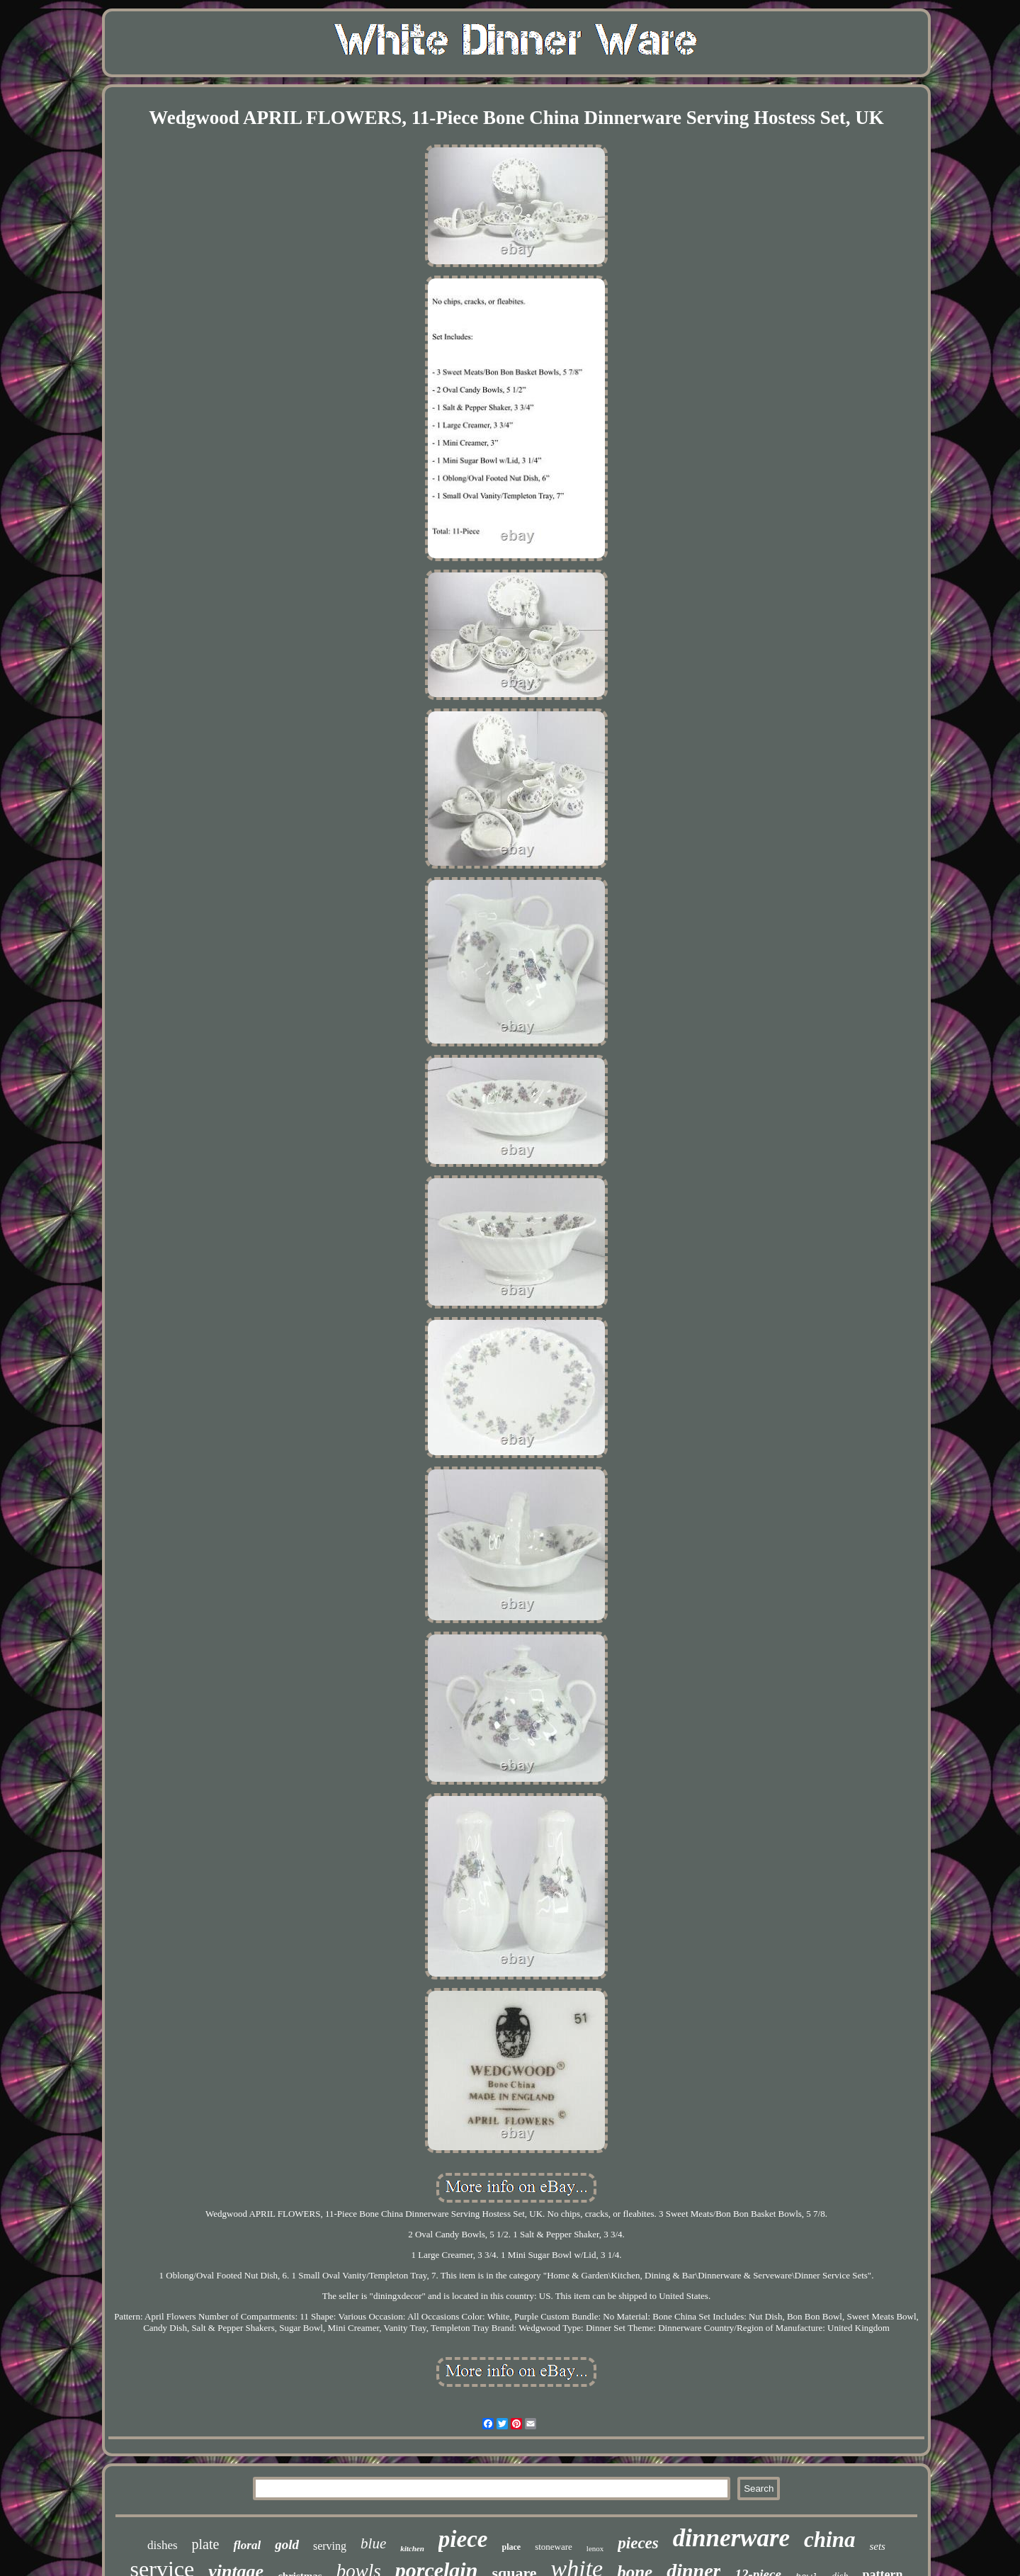 The image size is (1020, 2576). I want to click on dinnerware, so click(731, 2538).